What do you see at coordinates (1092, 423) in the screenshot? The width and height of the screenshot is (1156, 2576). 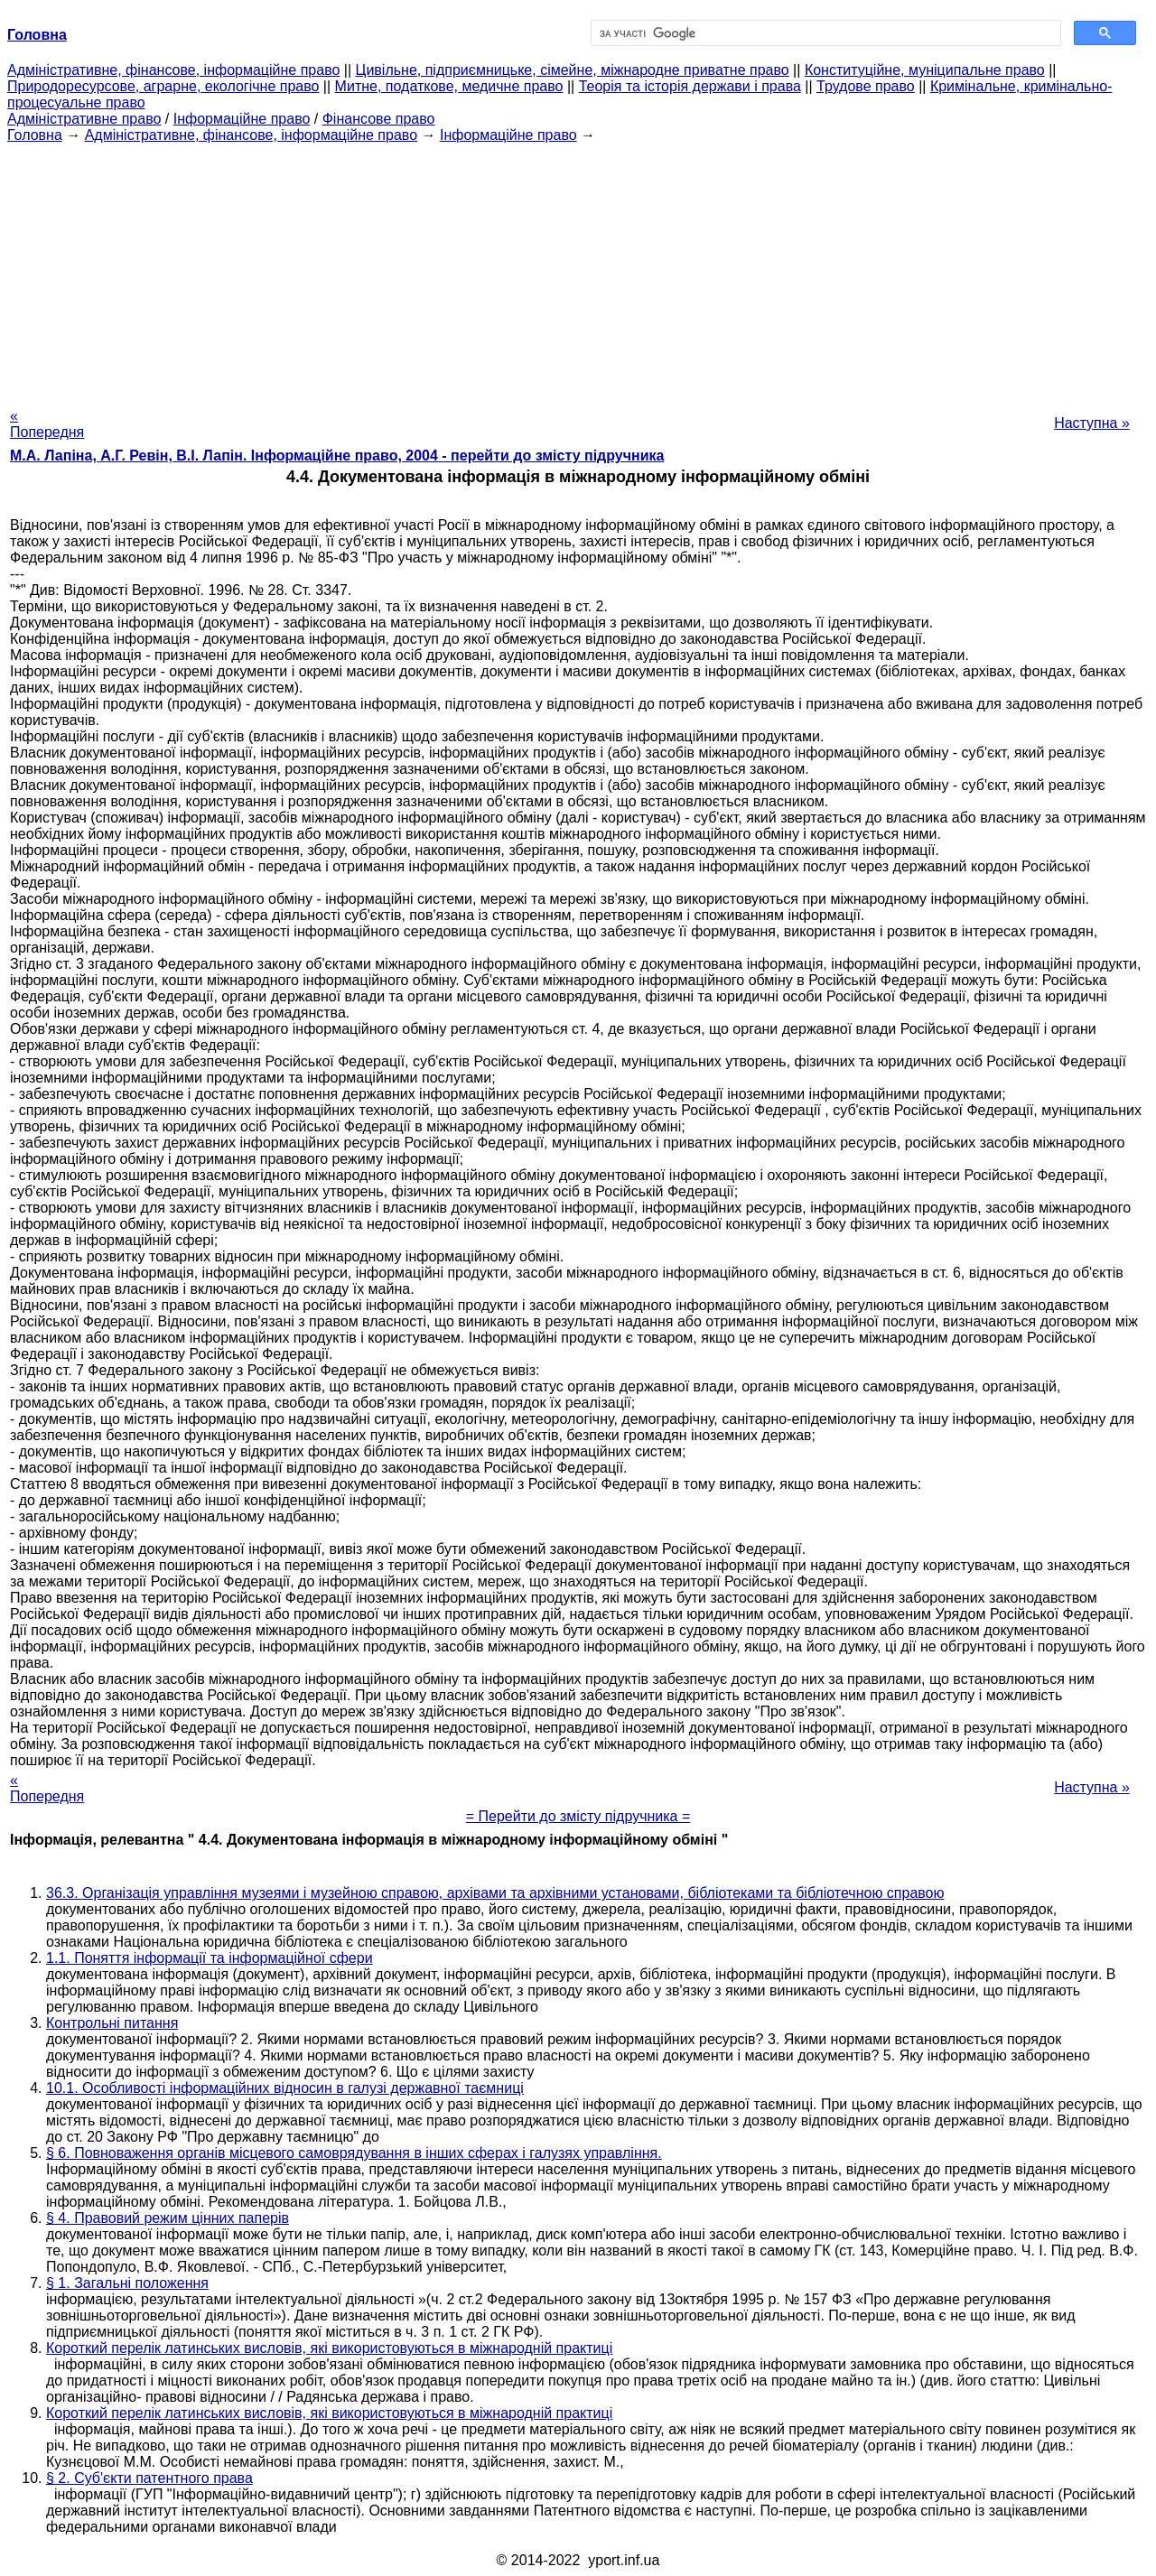 I see `Наступна »` at bounding box center [1092, 423].